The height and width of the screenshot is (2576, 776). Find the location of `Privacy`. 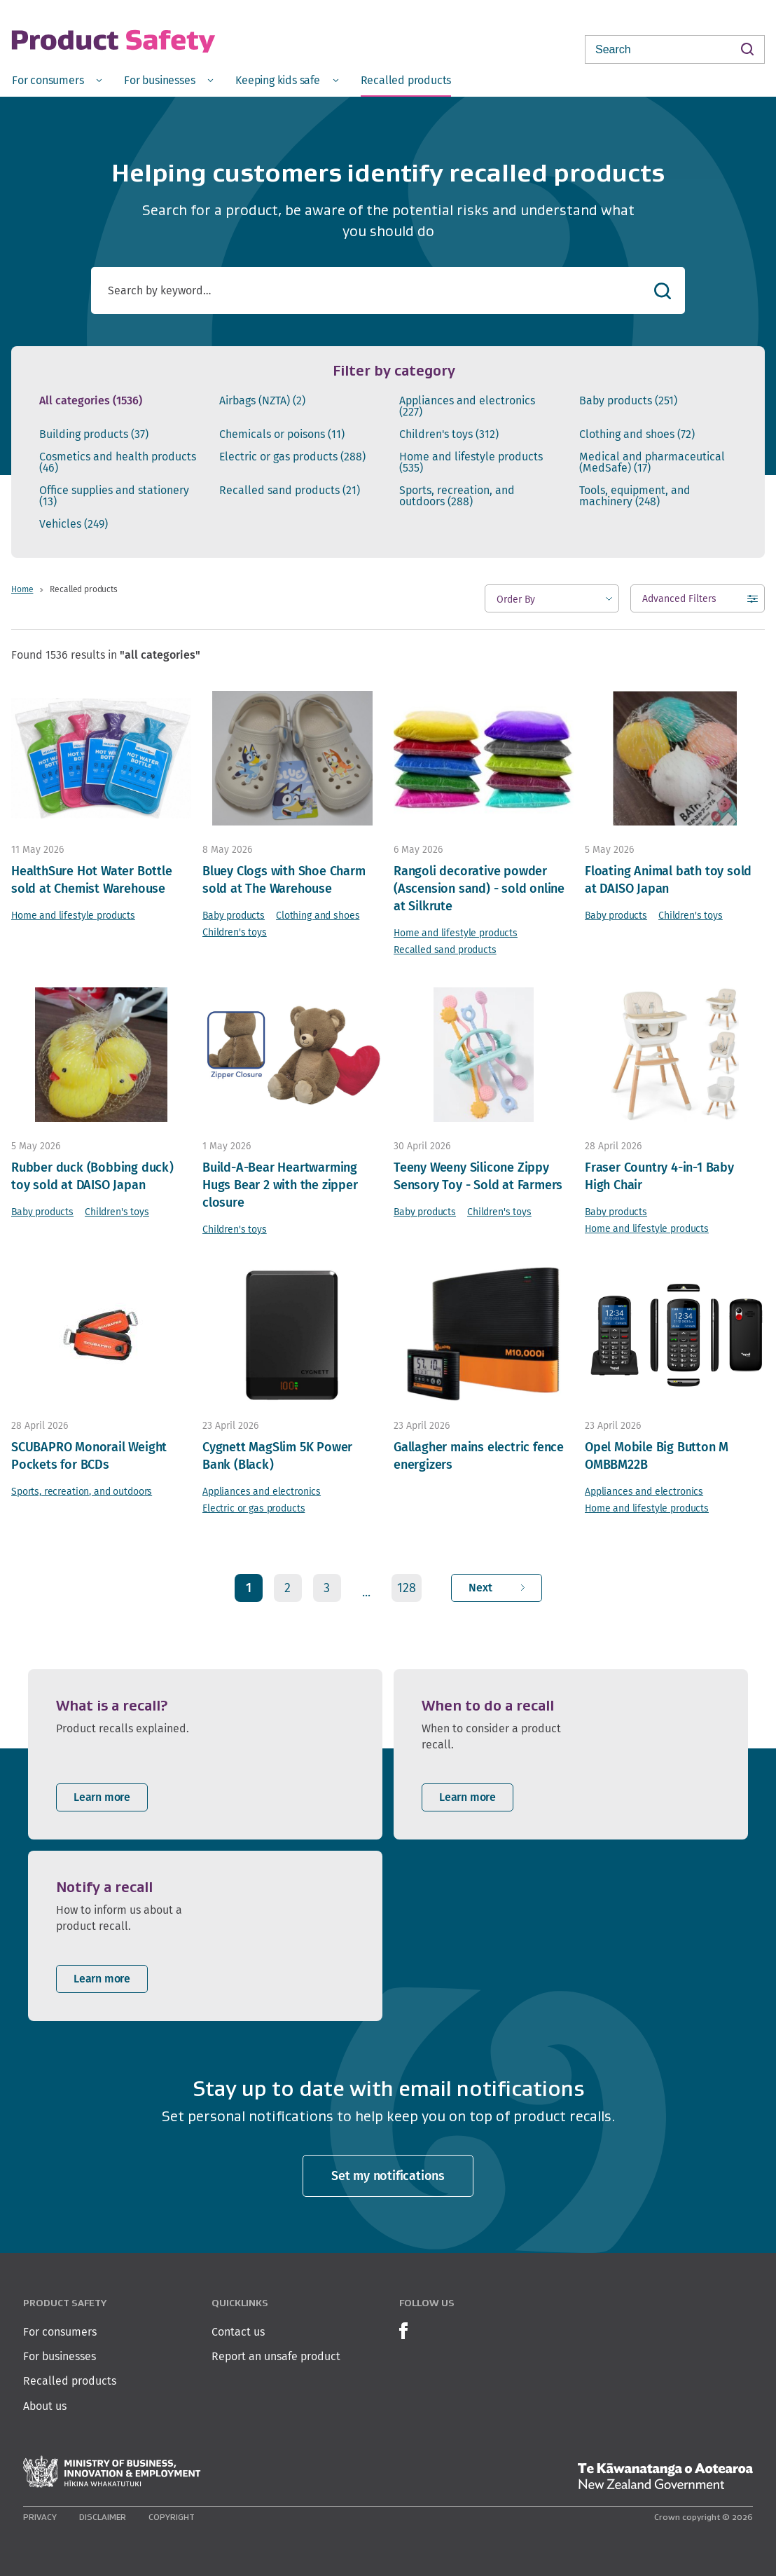

Privacy is located at coordinates (40, 2516).